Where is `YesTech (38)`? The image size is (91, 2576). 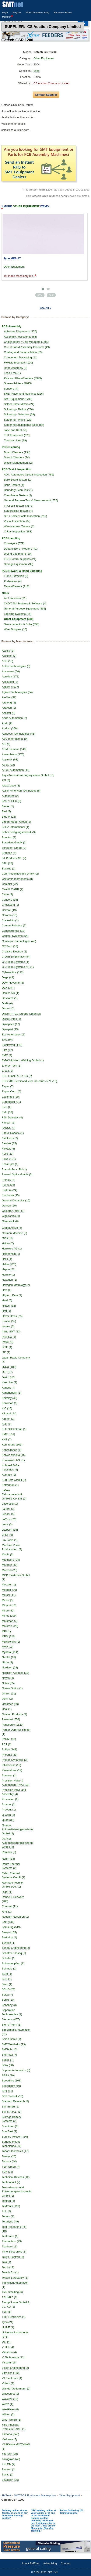
YesTech (38) is located at coordinates (10, 2453).